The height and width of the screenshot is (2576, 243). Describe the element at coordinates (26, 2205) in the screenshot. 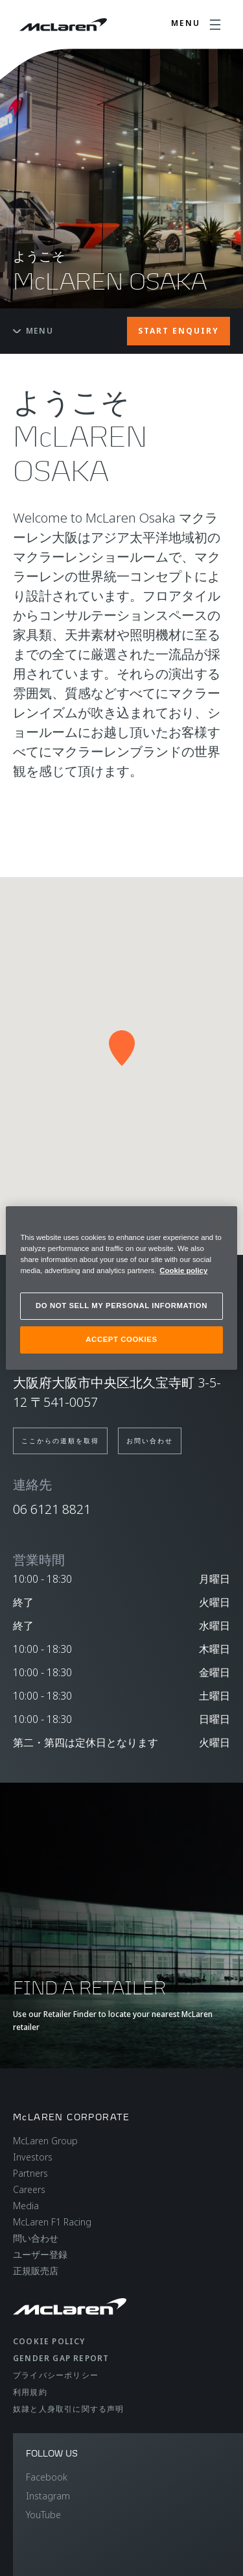

I see `Media` at that location.